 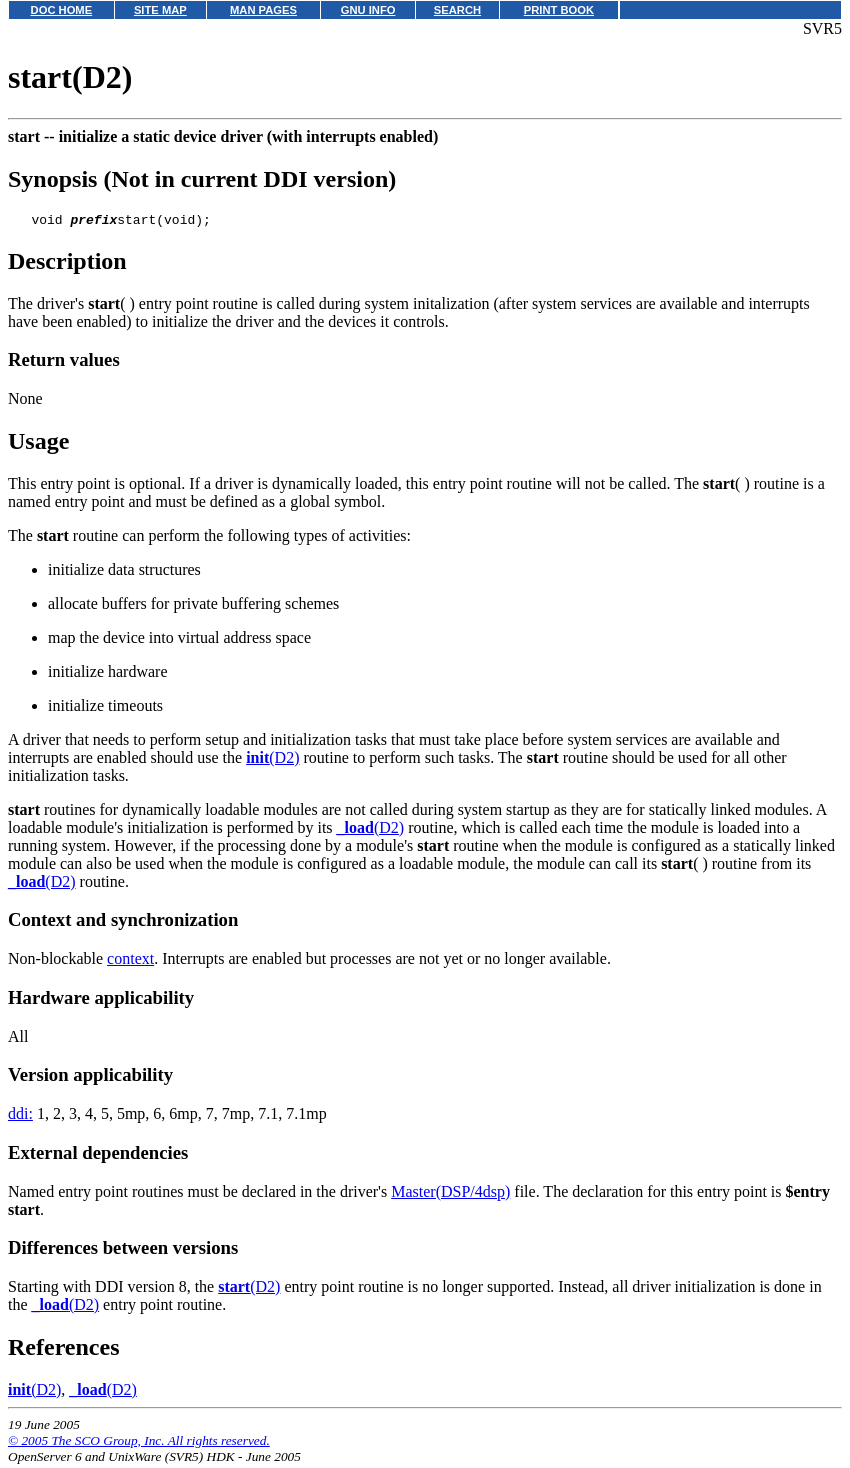 I want to click on DOC HOME, so click(x=62, y=10).